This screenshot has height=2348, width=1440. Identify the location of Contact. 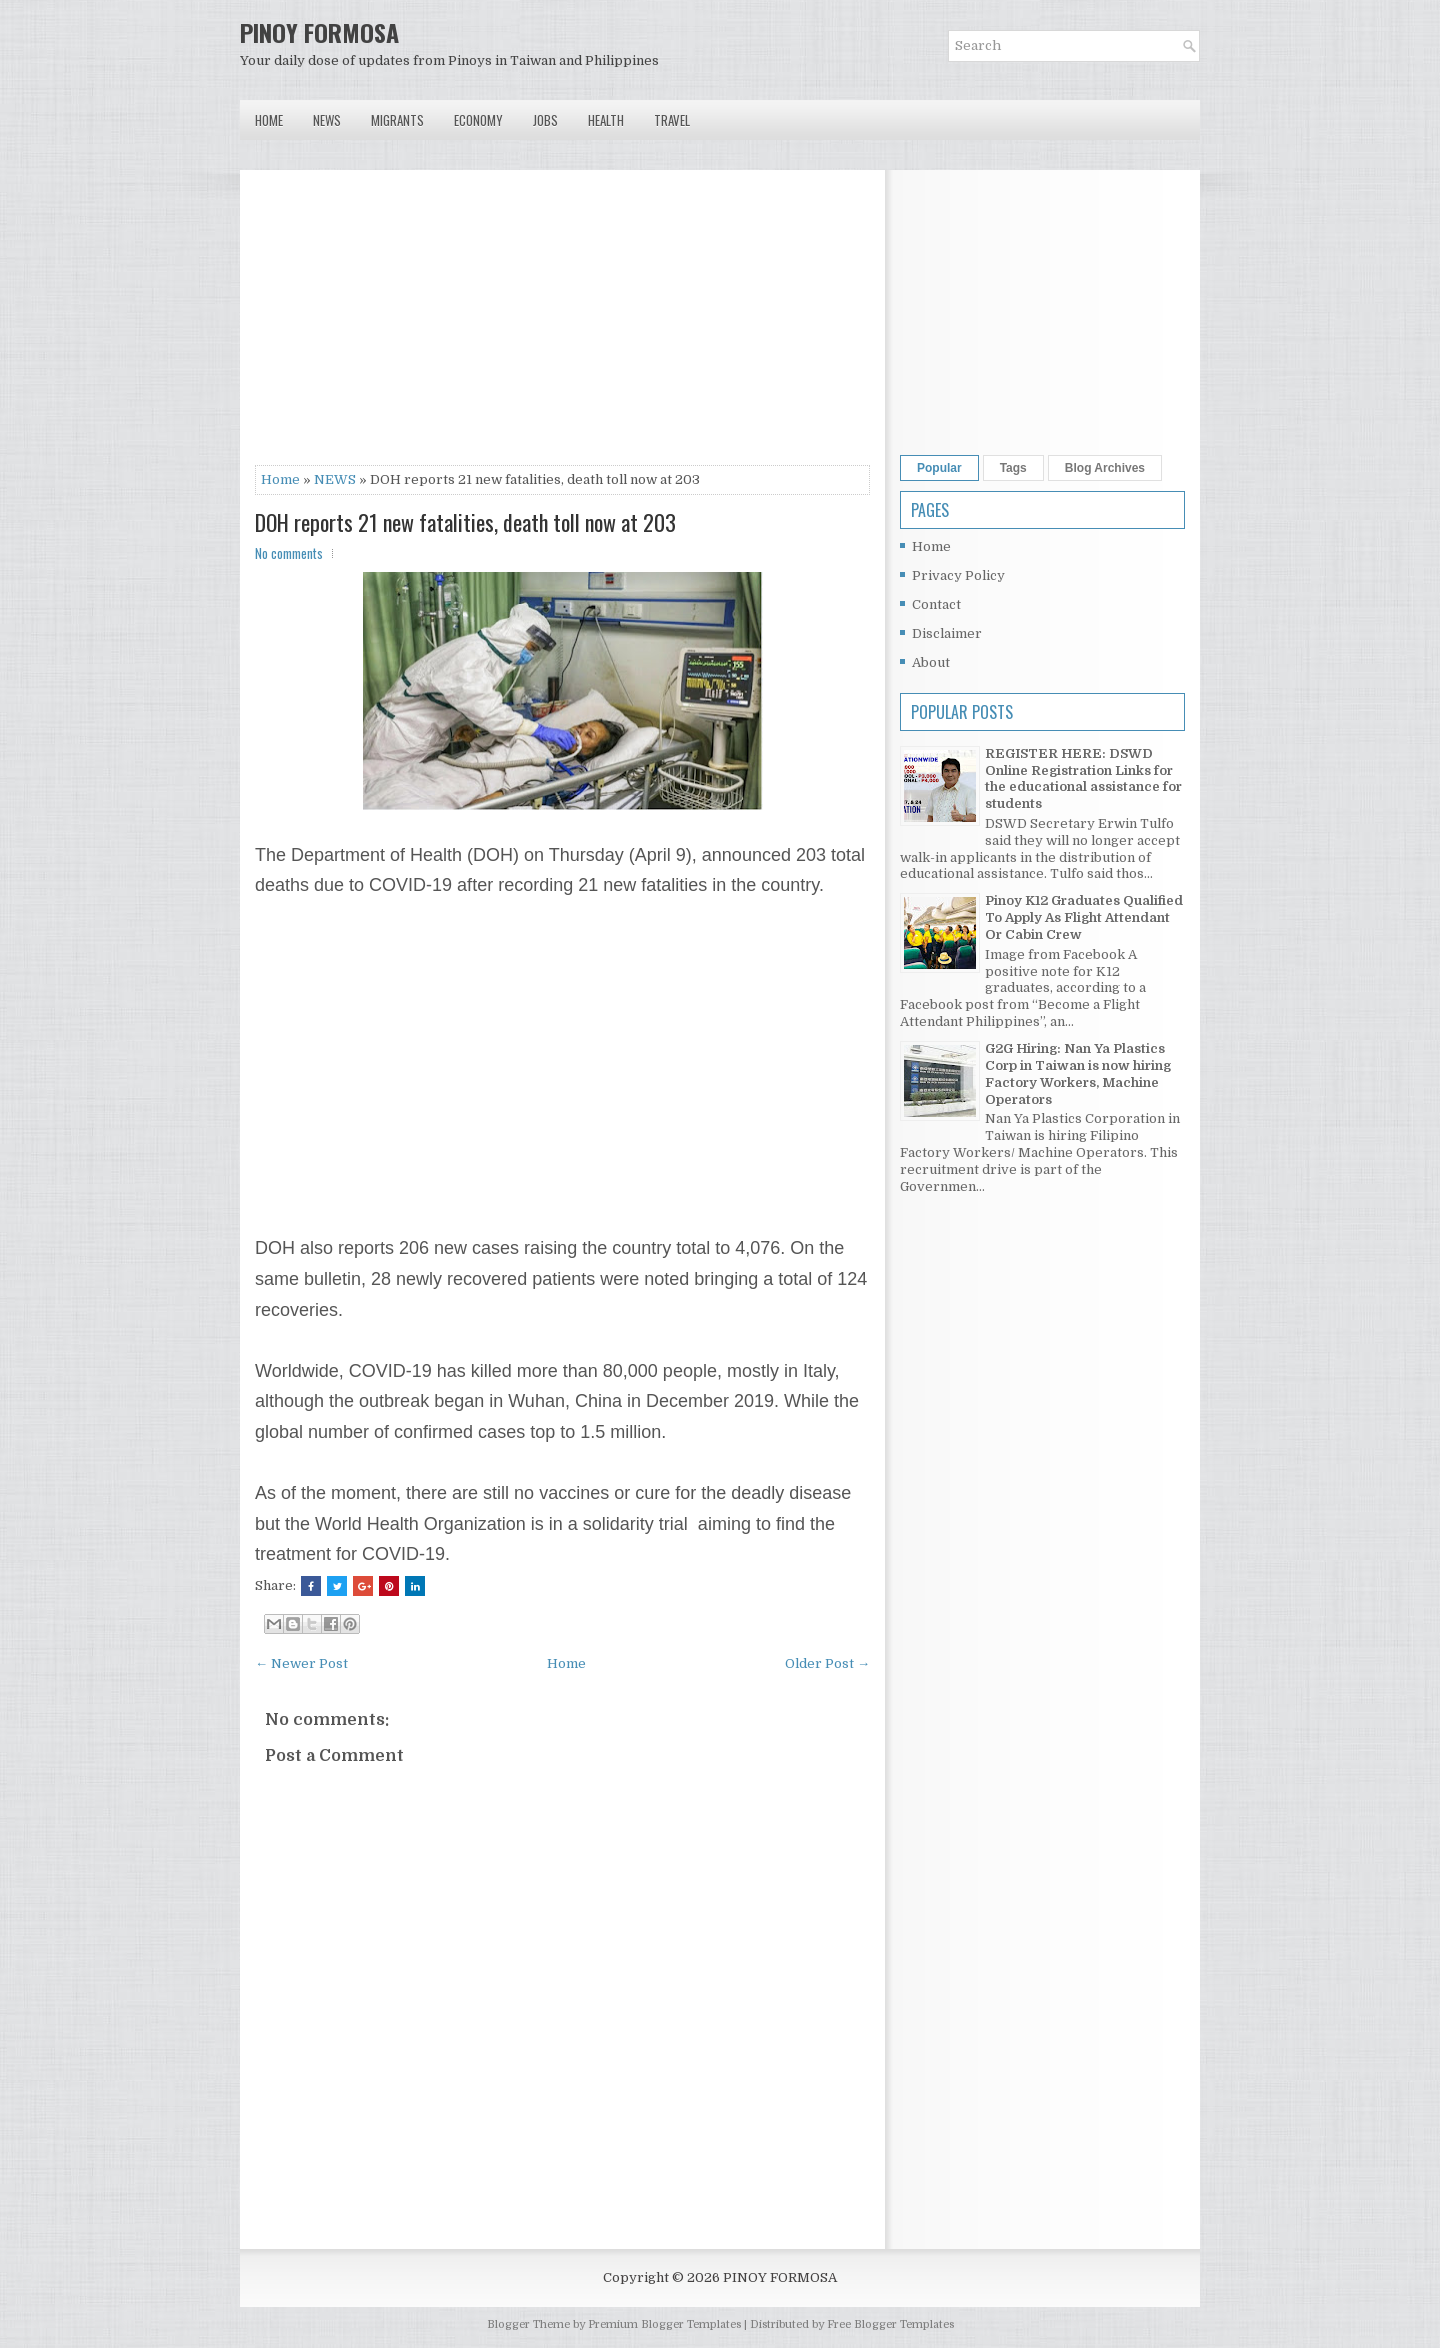
(936, 604).